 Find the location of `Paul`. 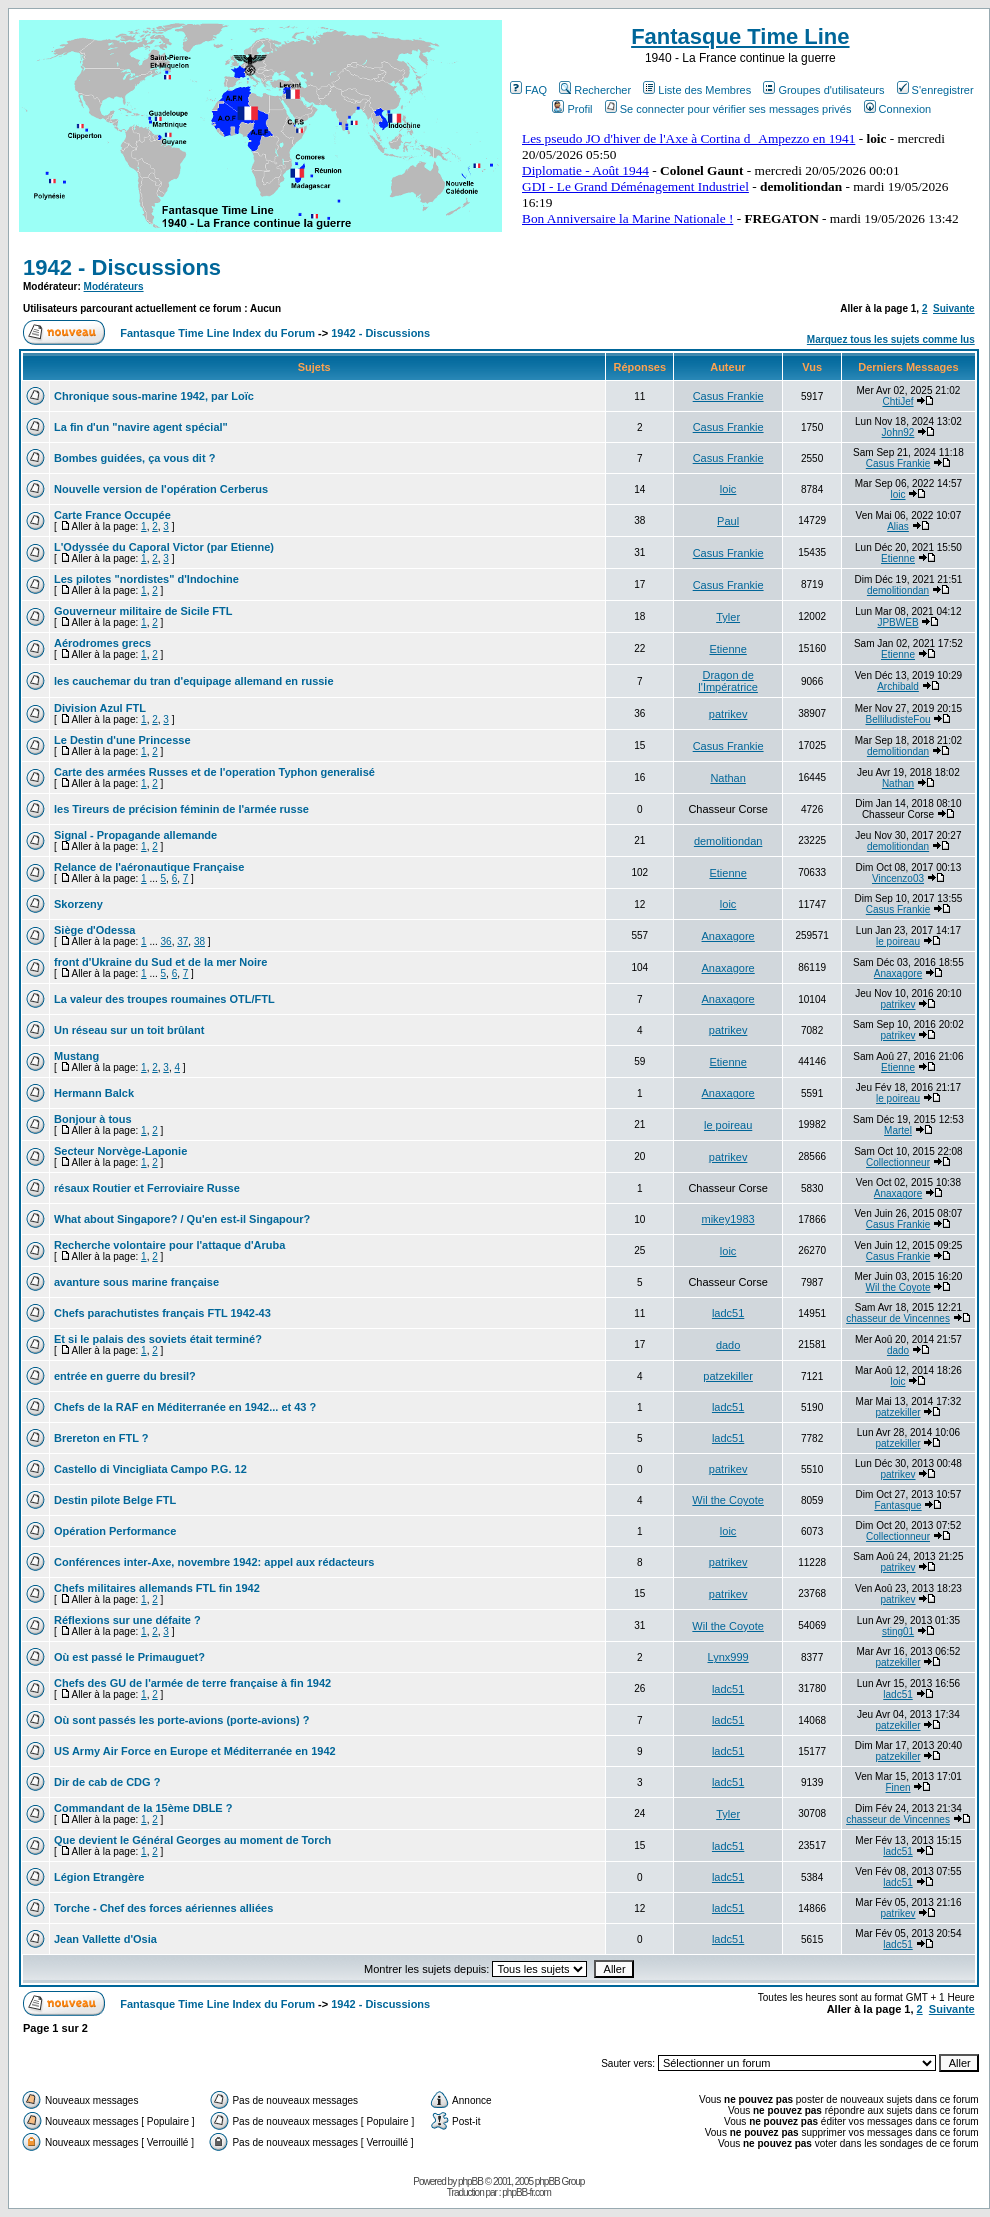

Paul is located at coordinates (728, 521).